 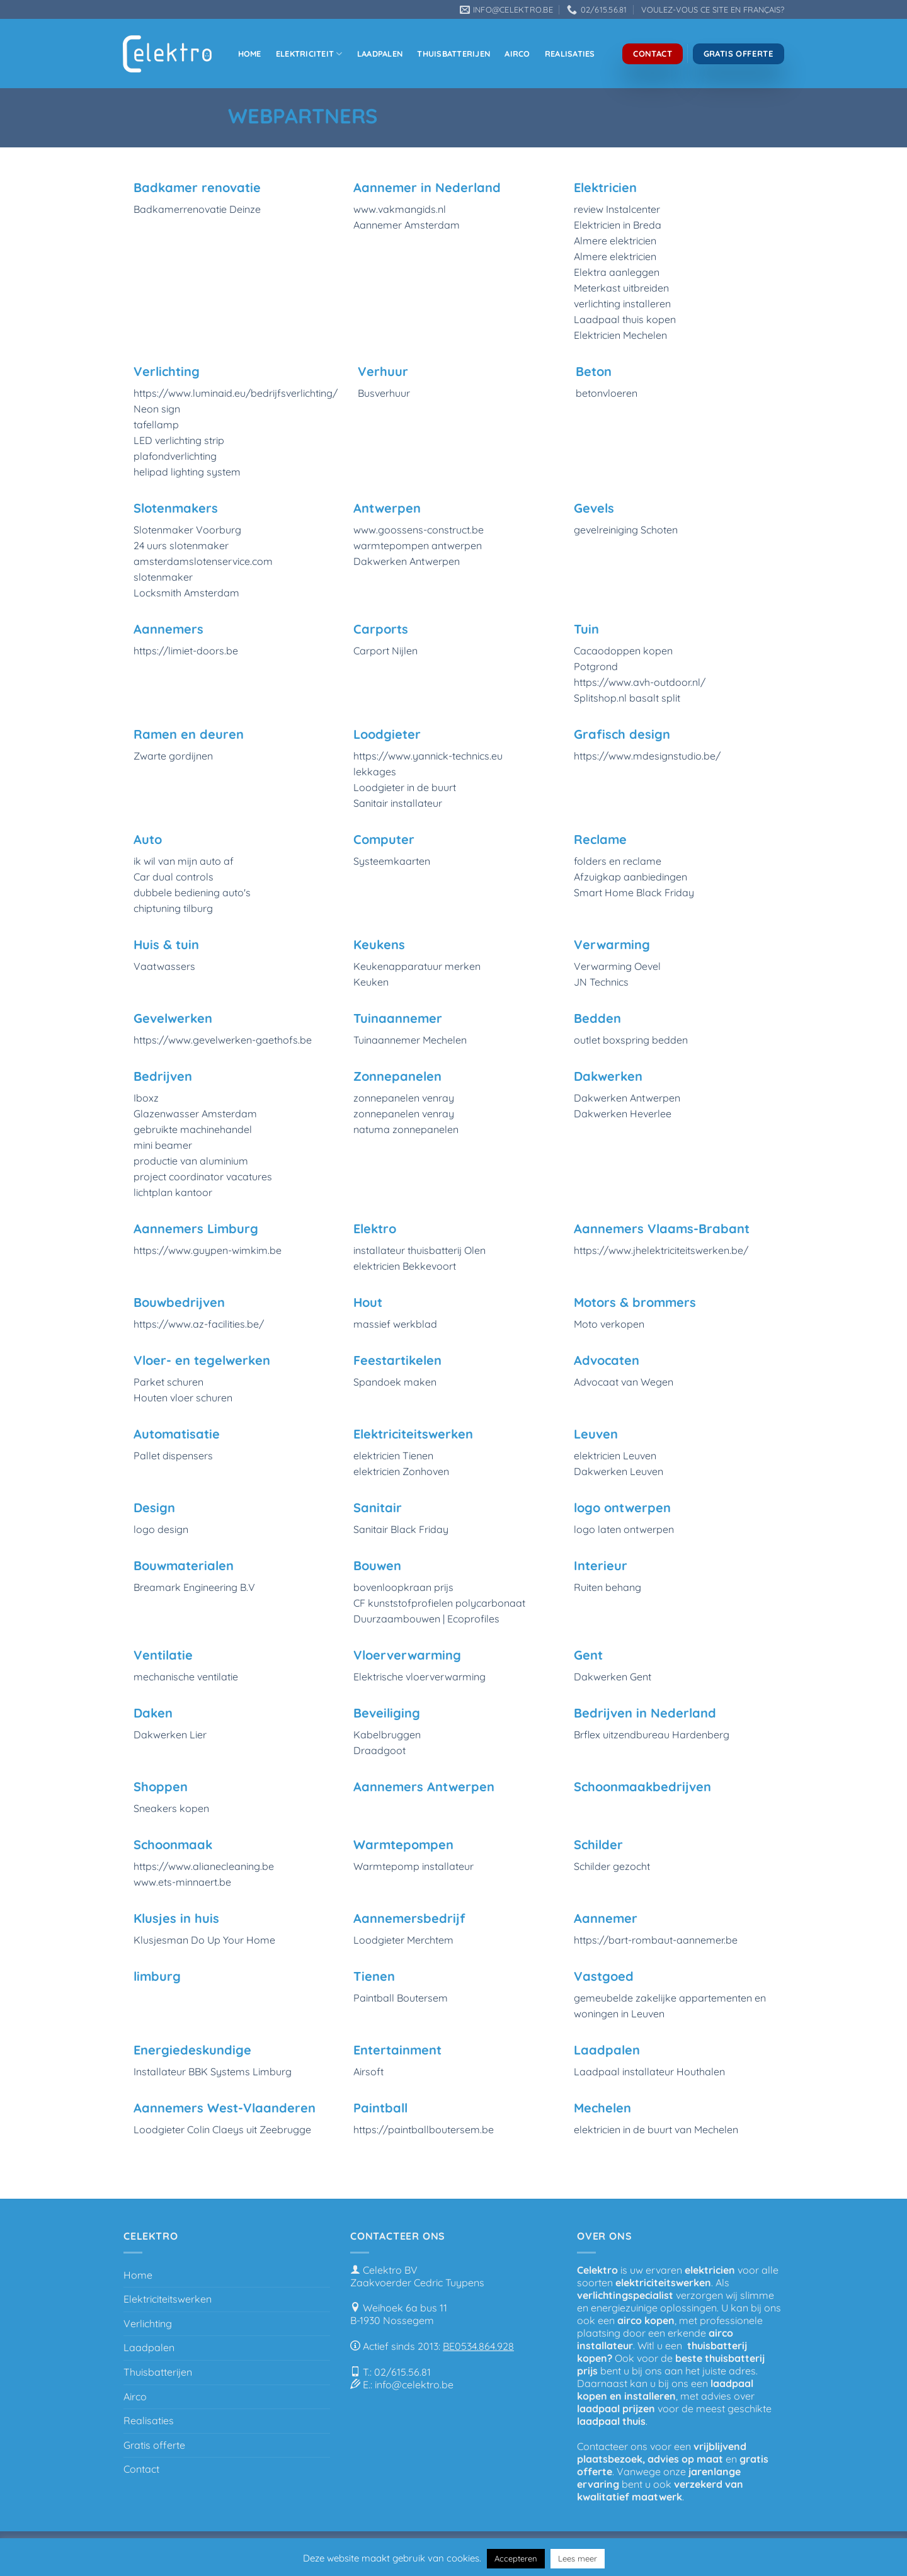 What do you see at coordinates (379, 1750) in the screenshot?
I see `Draadgoot` at bounding box center [379, 1750].